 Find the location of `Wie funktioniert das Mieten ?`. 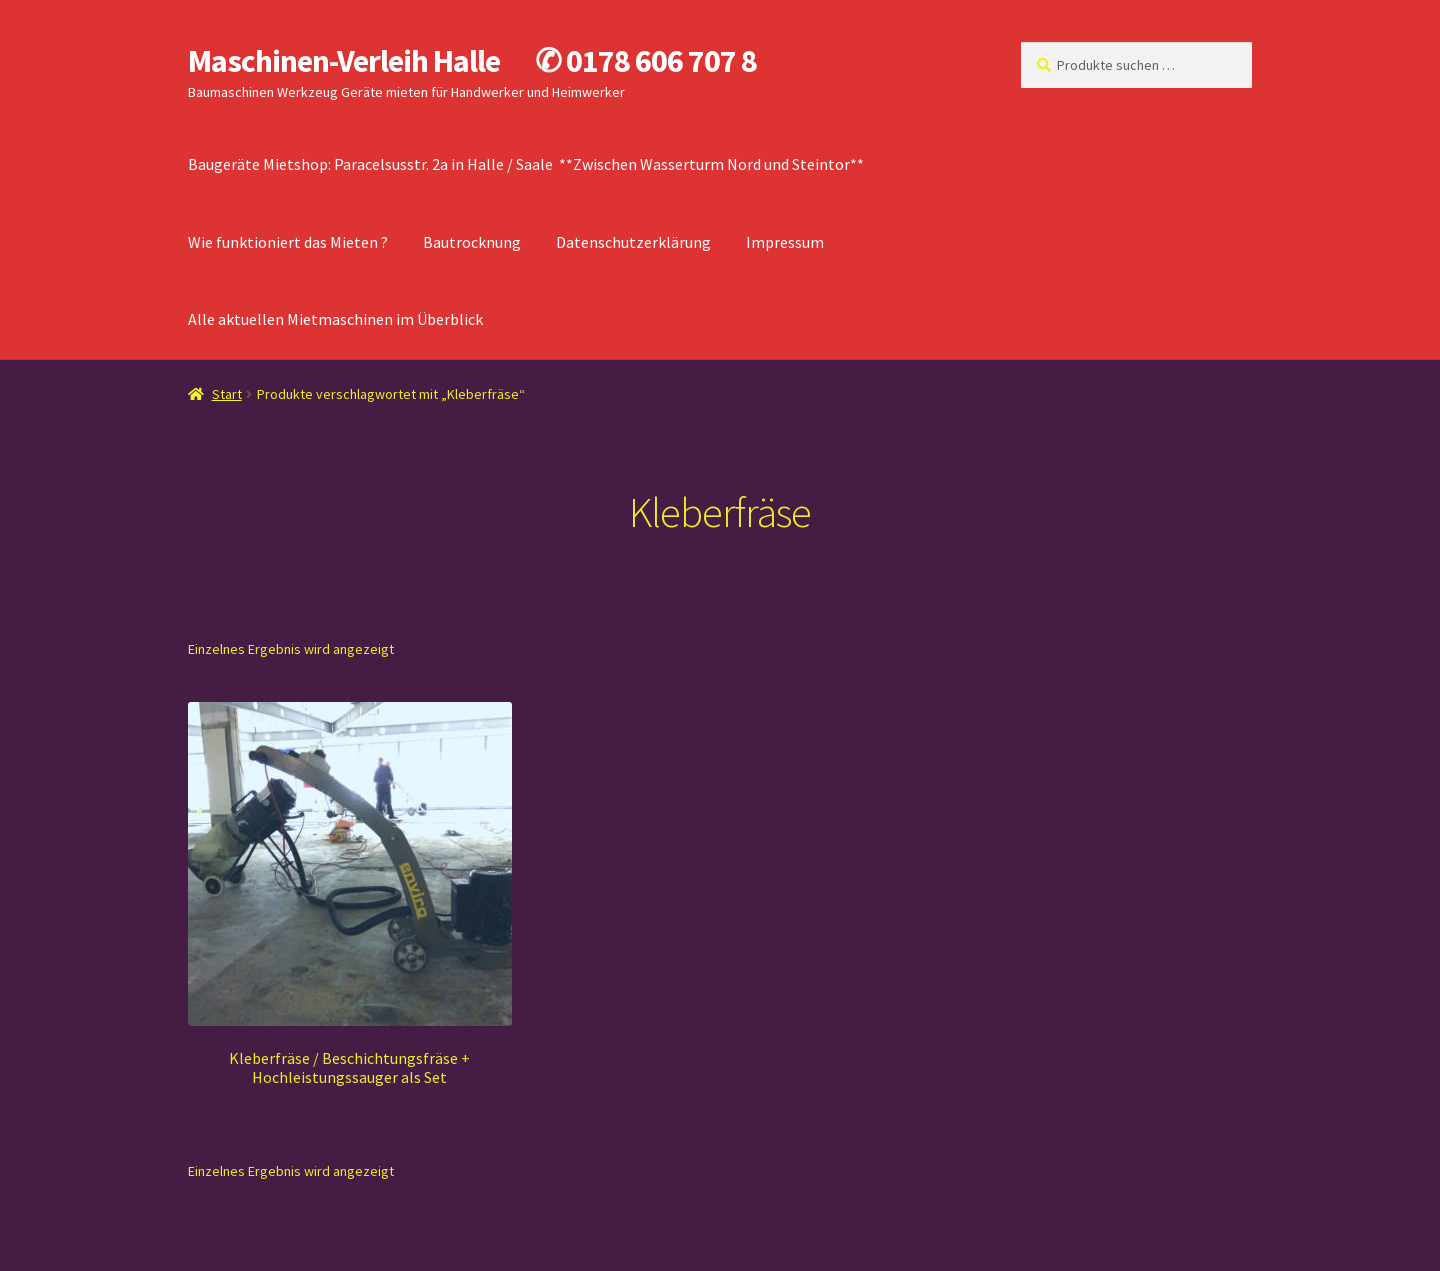

Wie funktioniert das Mieten ? is located at coordinates (288, 242).